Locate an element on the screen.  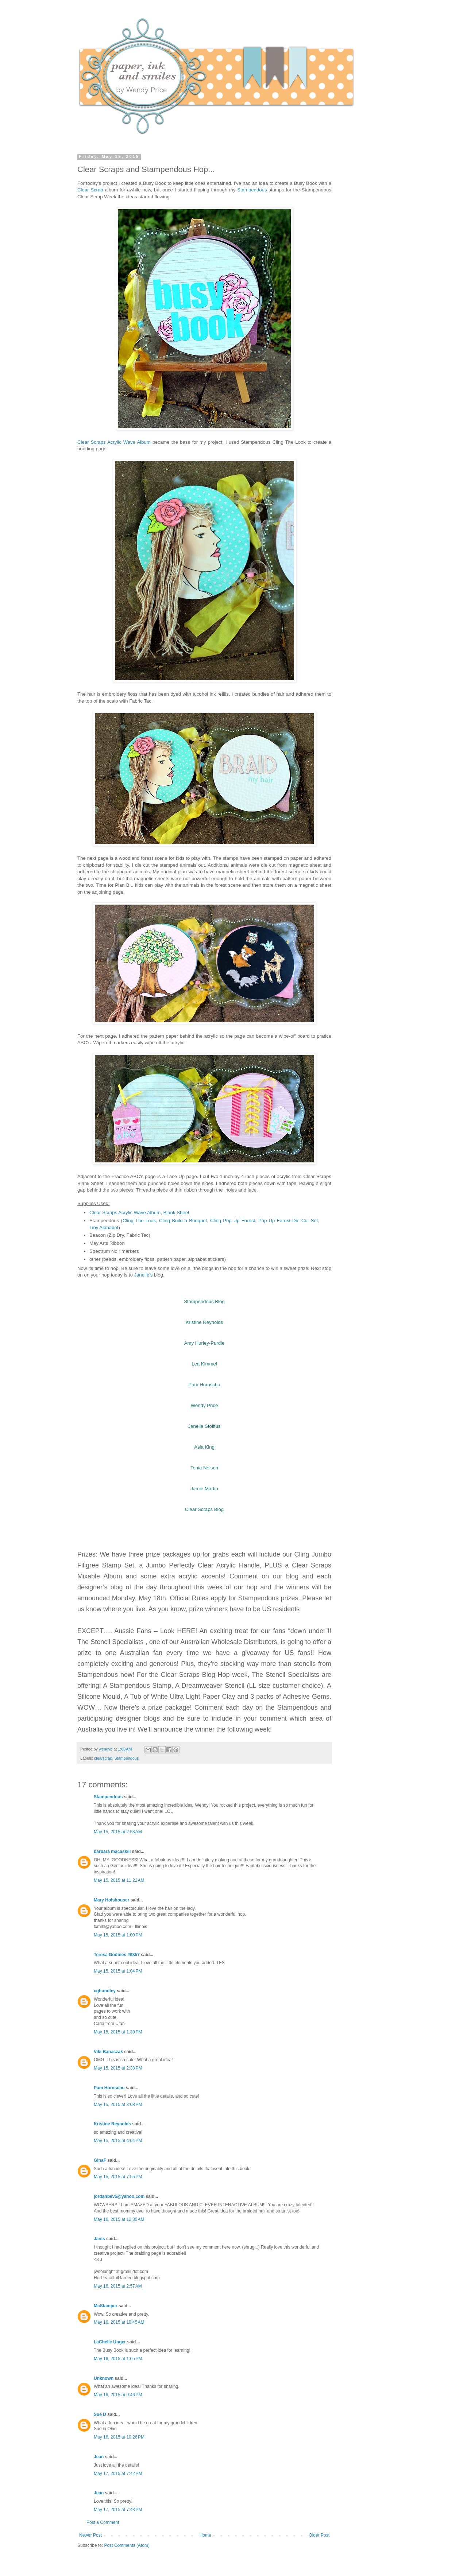
May 16, 2015 at 1:05 PM is located at coordinates (118, 2358).